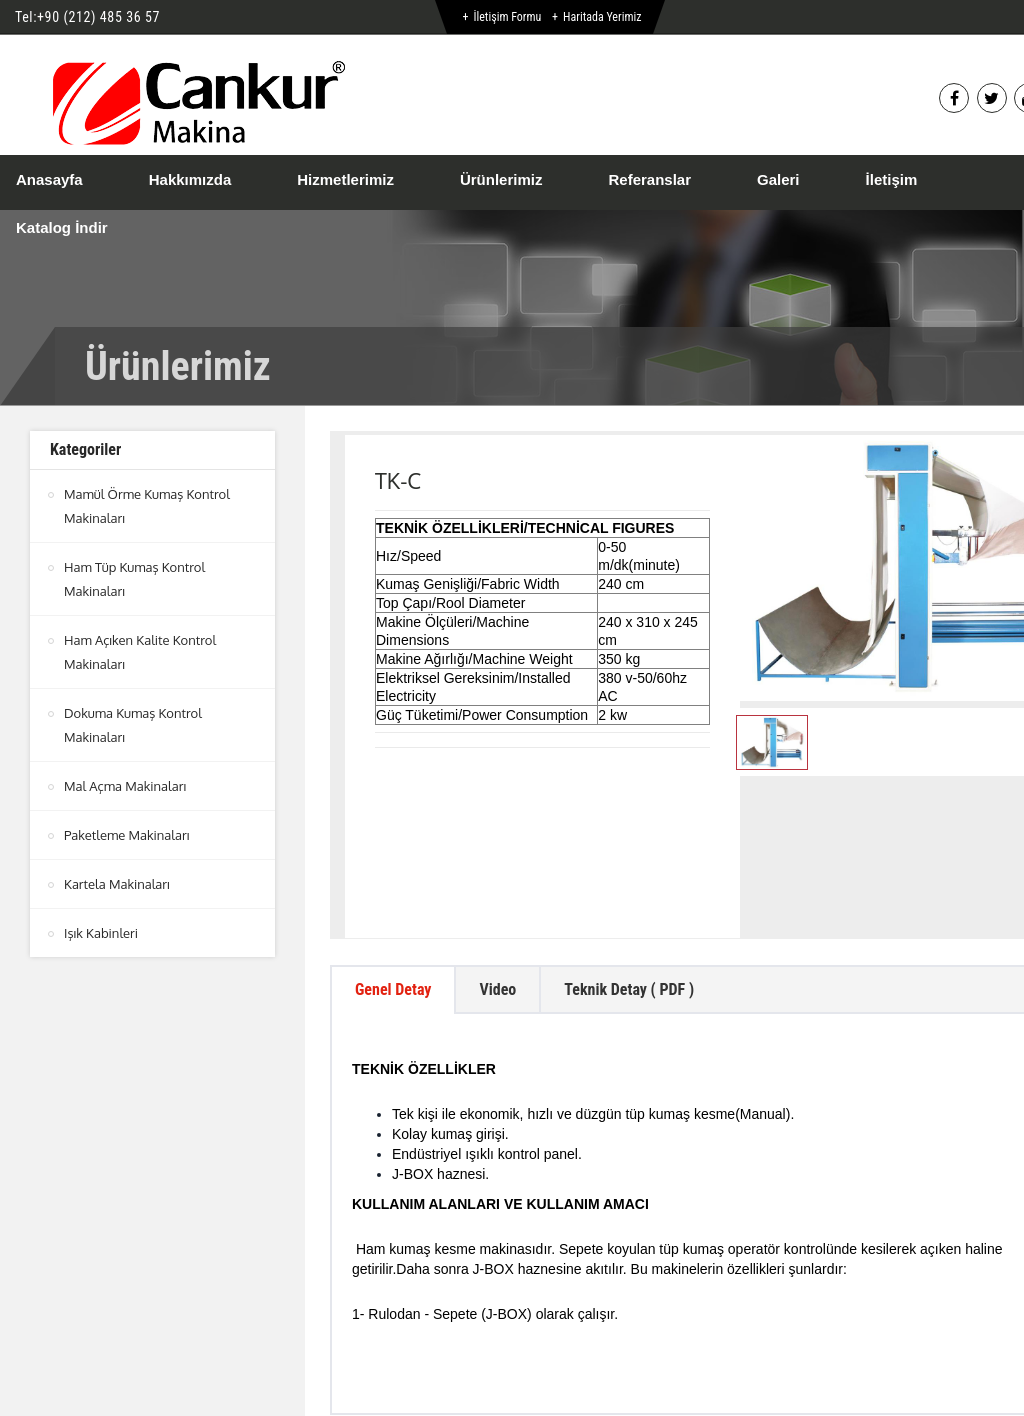 This screenshot has width=1024, height=1416. What do you see at coordinates (602, 17) in the screenshot?
I see `Haritada Yerimiz` at bounding box center [602, 17].